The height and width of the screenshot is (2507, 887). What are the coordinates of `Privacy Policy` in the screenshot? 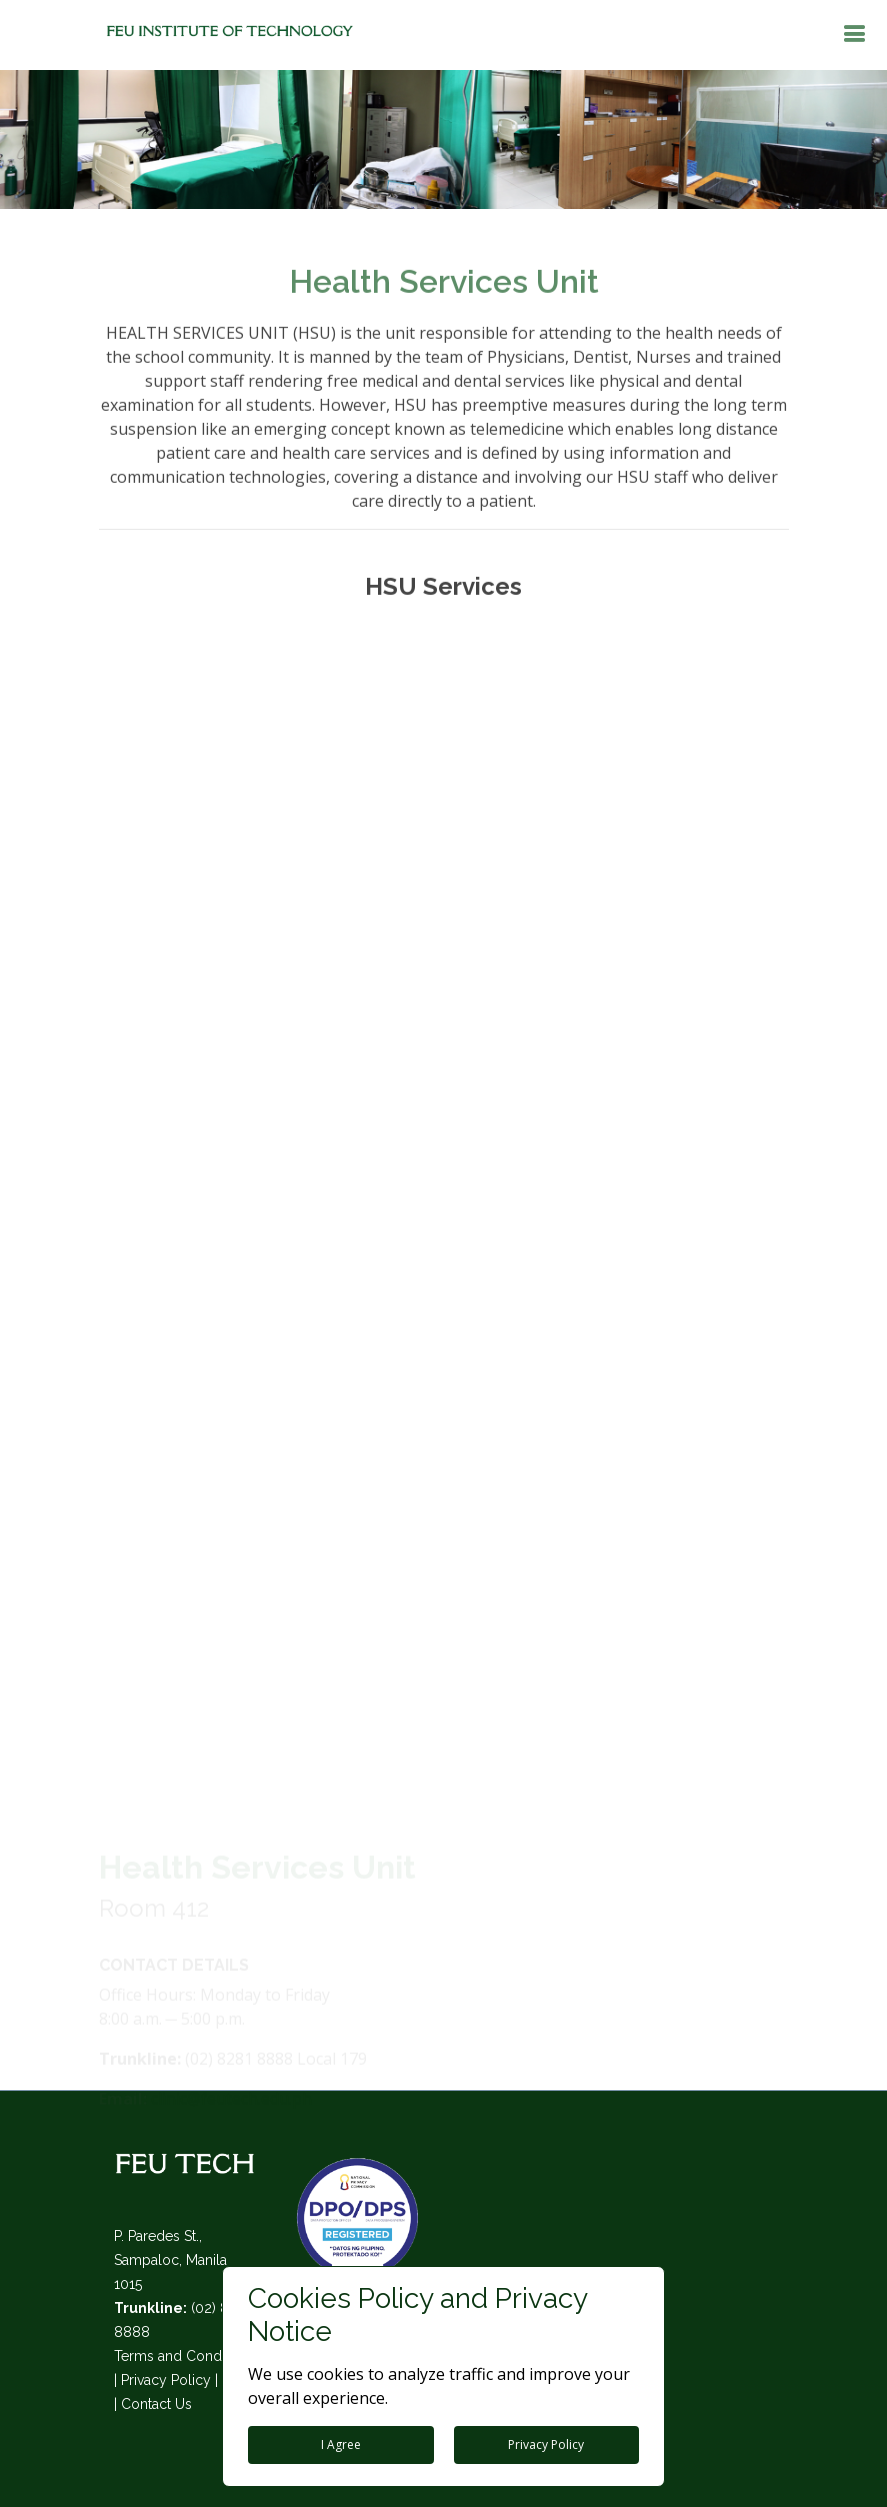 It's located at (166, 2380).